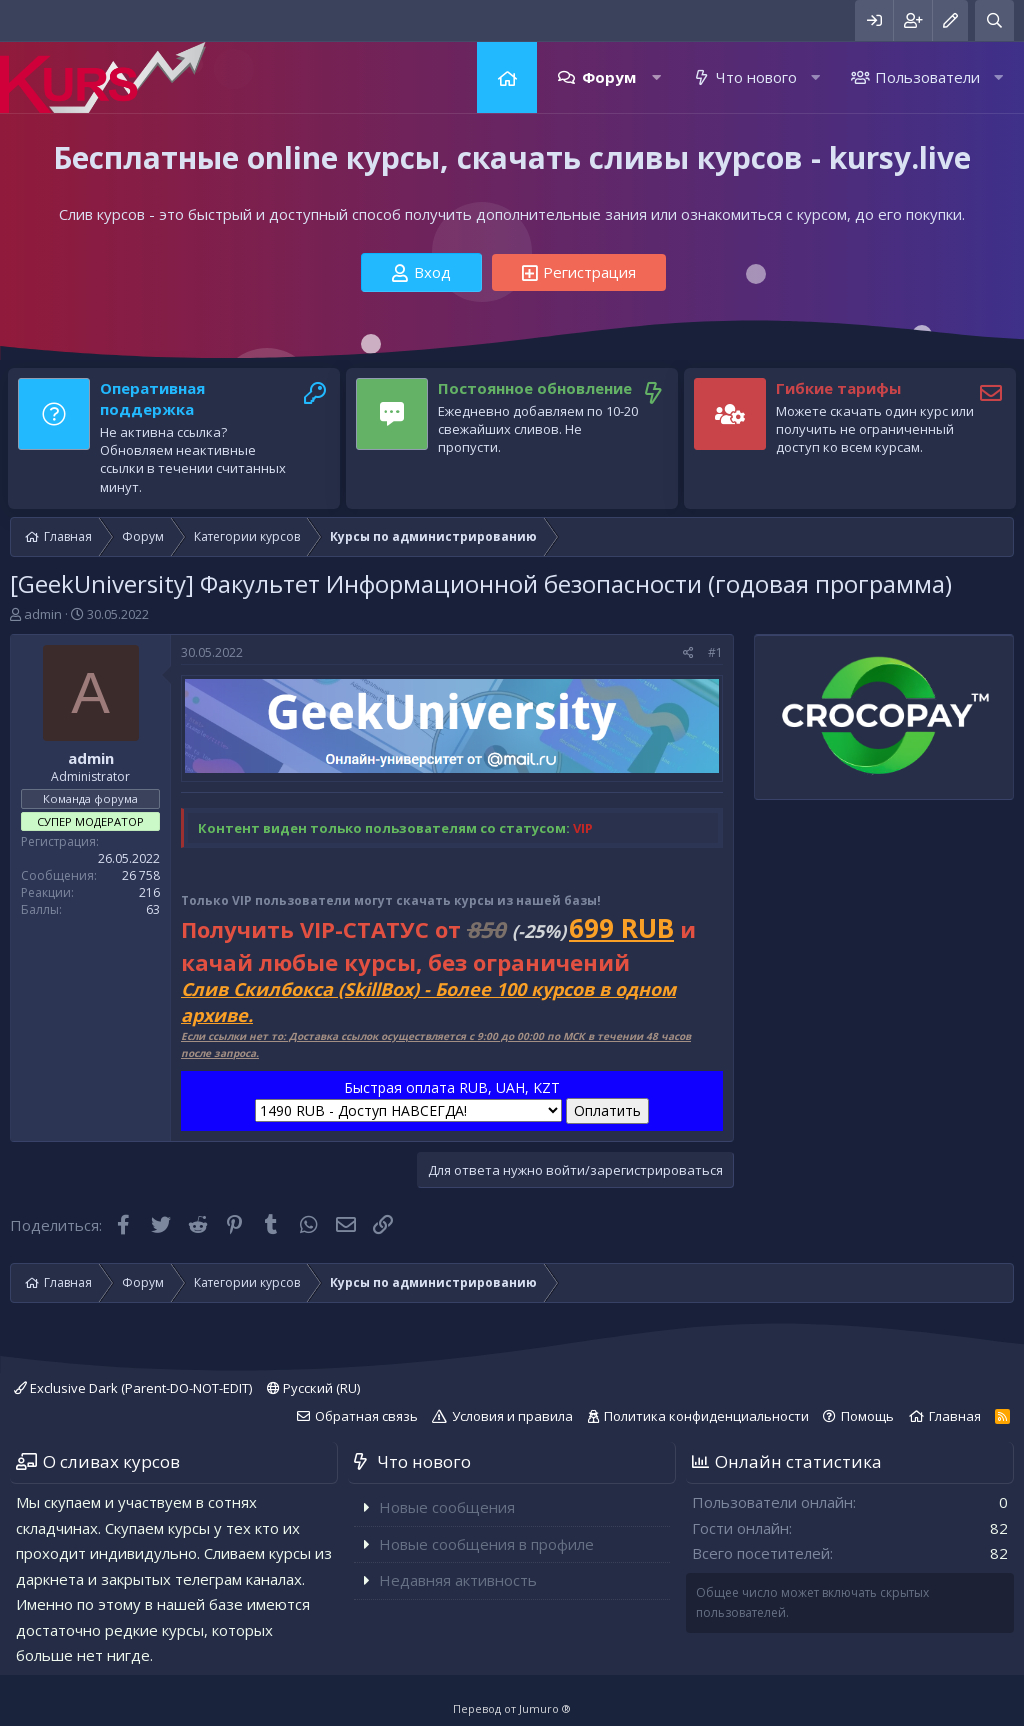  Describe the element at coordinates (313, 1388) in the screenshot. I see `Русский (RU)` at that location.